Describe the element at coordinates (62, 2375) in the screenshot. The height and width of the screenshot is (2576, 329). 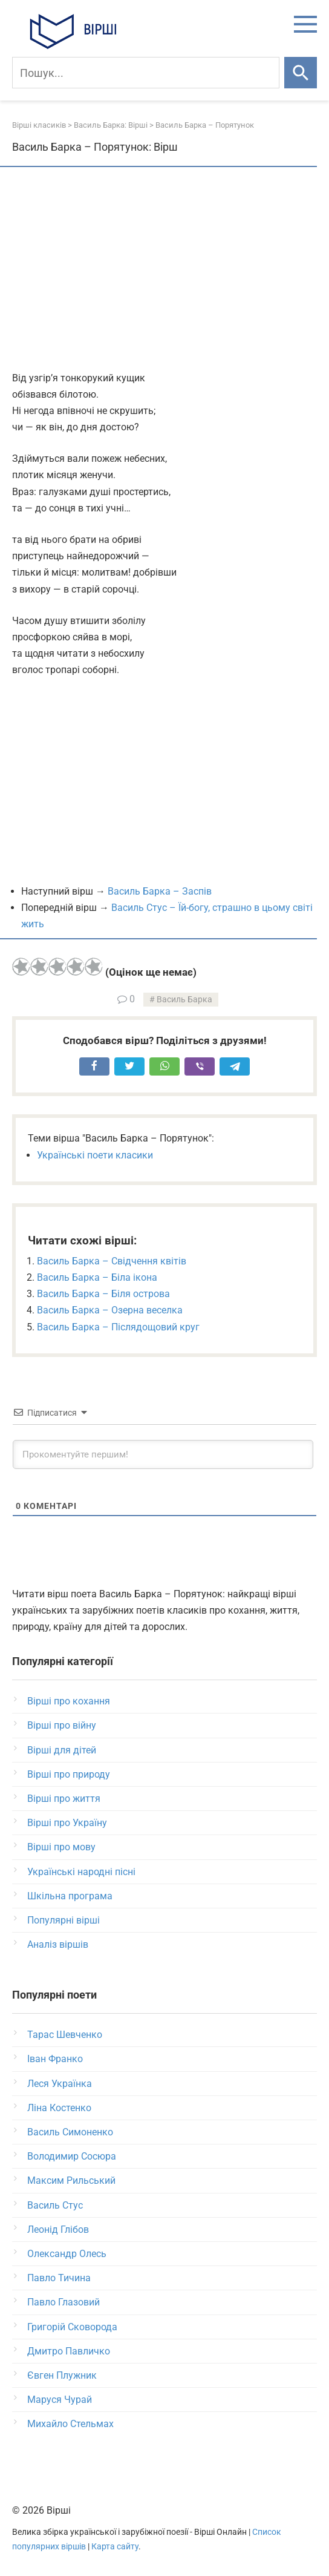
I see `Євген Плужник` at that location.